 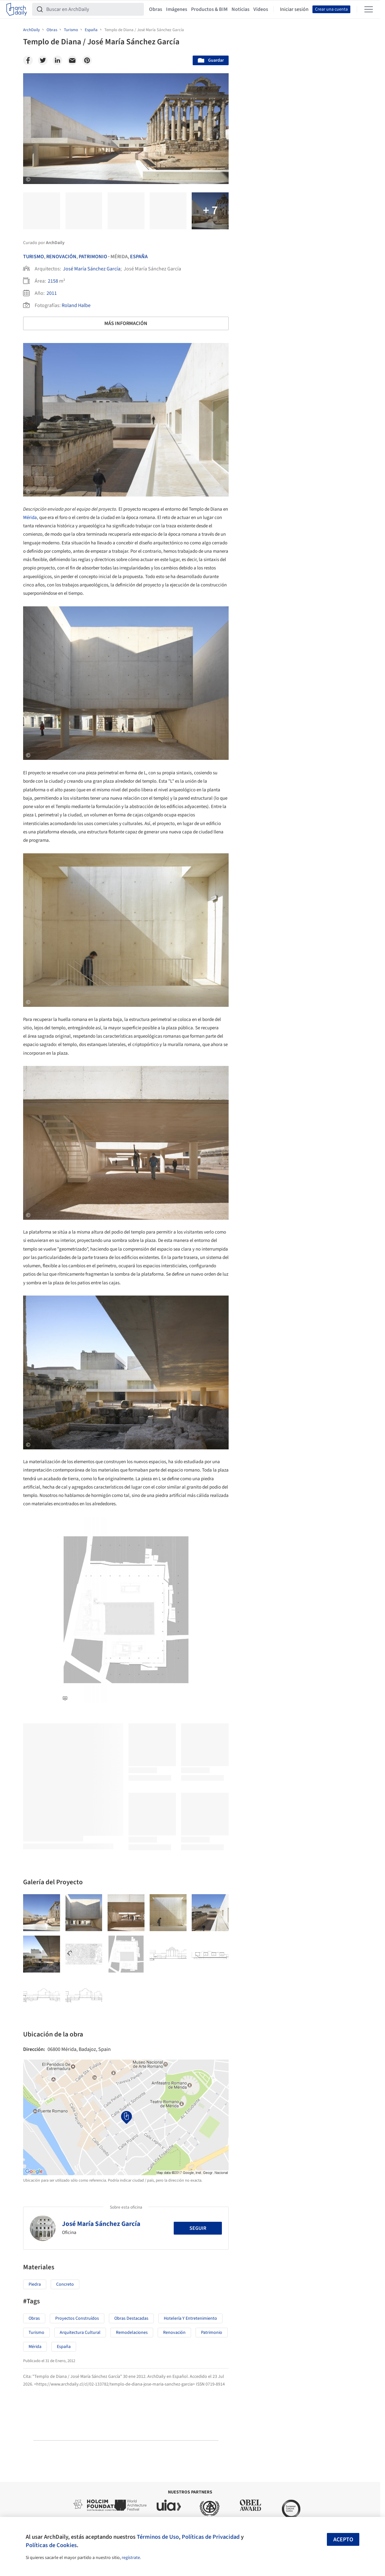 What do you see at coordinates (132, 2332) in the screenshot?
I see `Remodelaciones` at bounding box center [132, 2332].